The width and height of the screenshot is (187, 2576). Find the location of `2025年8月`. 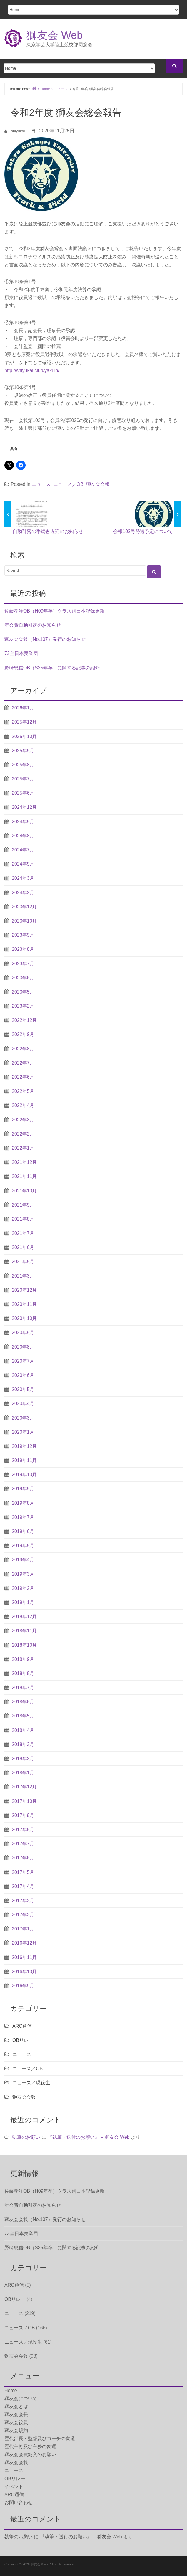

2025年8月 is located at coordinates (23, 764).